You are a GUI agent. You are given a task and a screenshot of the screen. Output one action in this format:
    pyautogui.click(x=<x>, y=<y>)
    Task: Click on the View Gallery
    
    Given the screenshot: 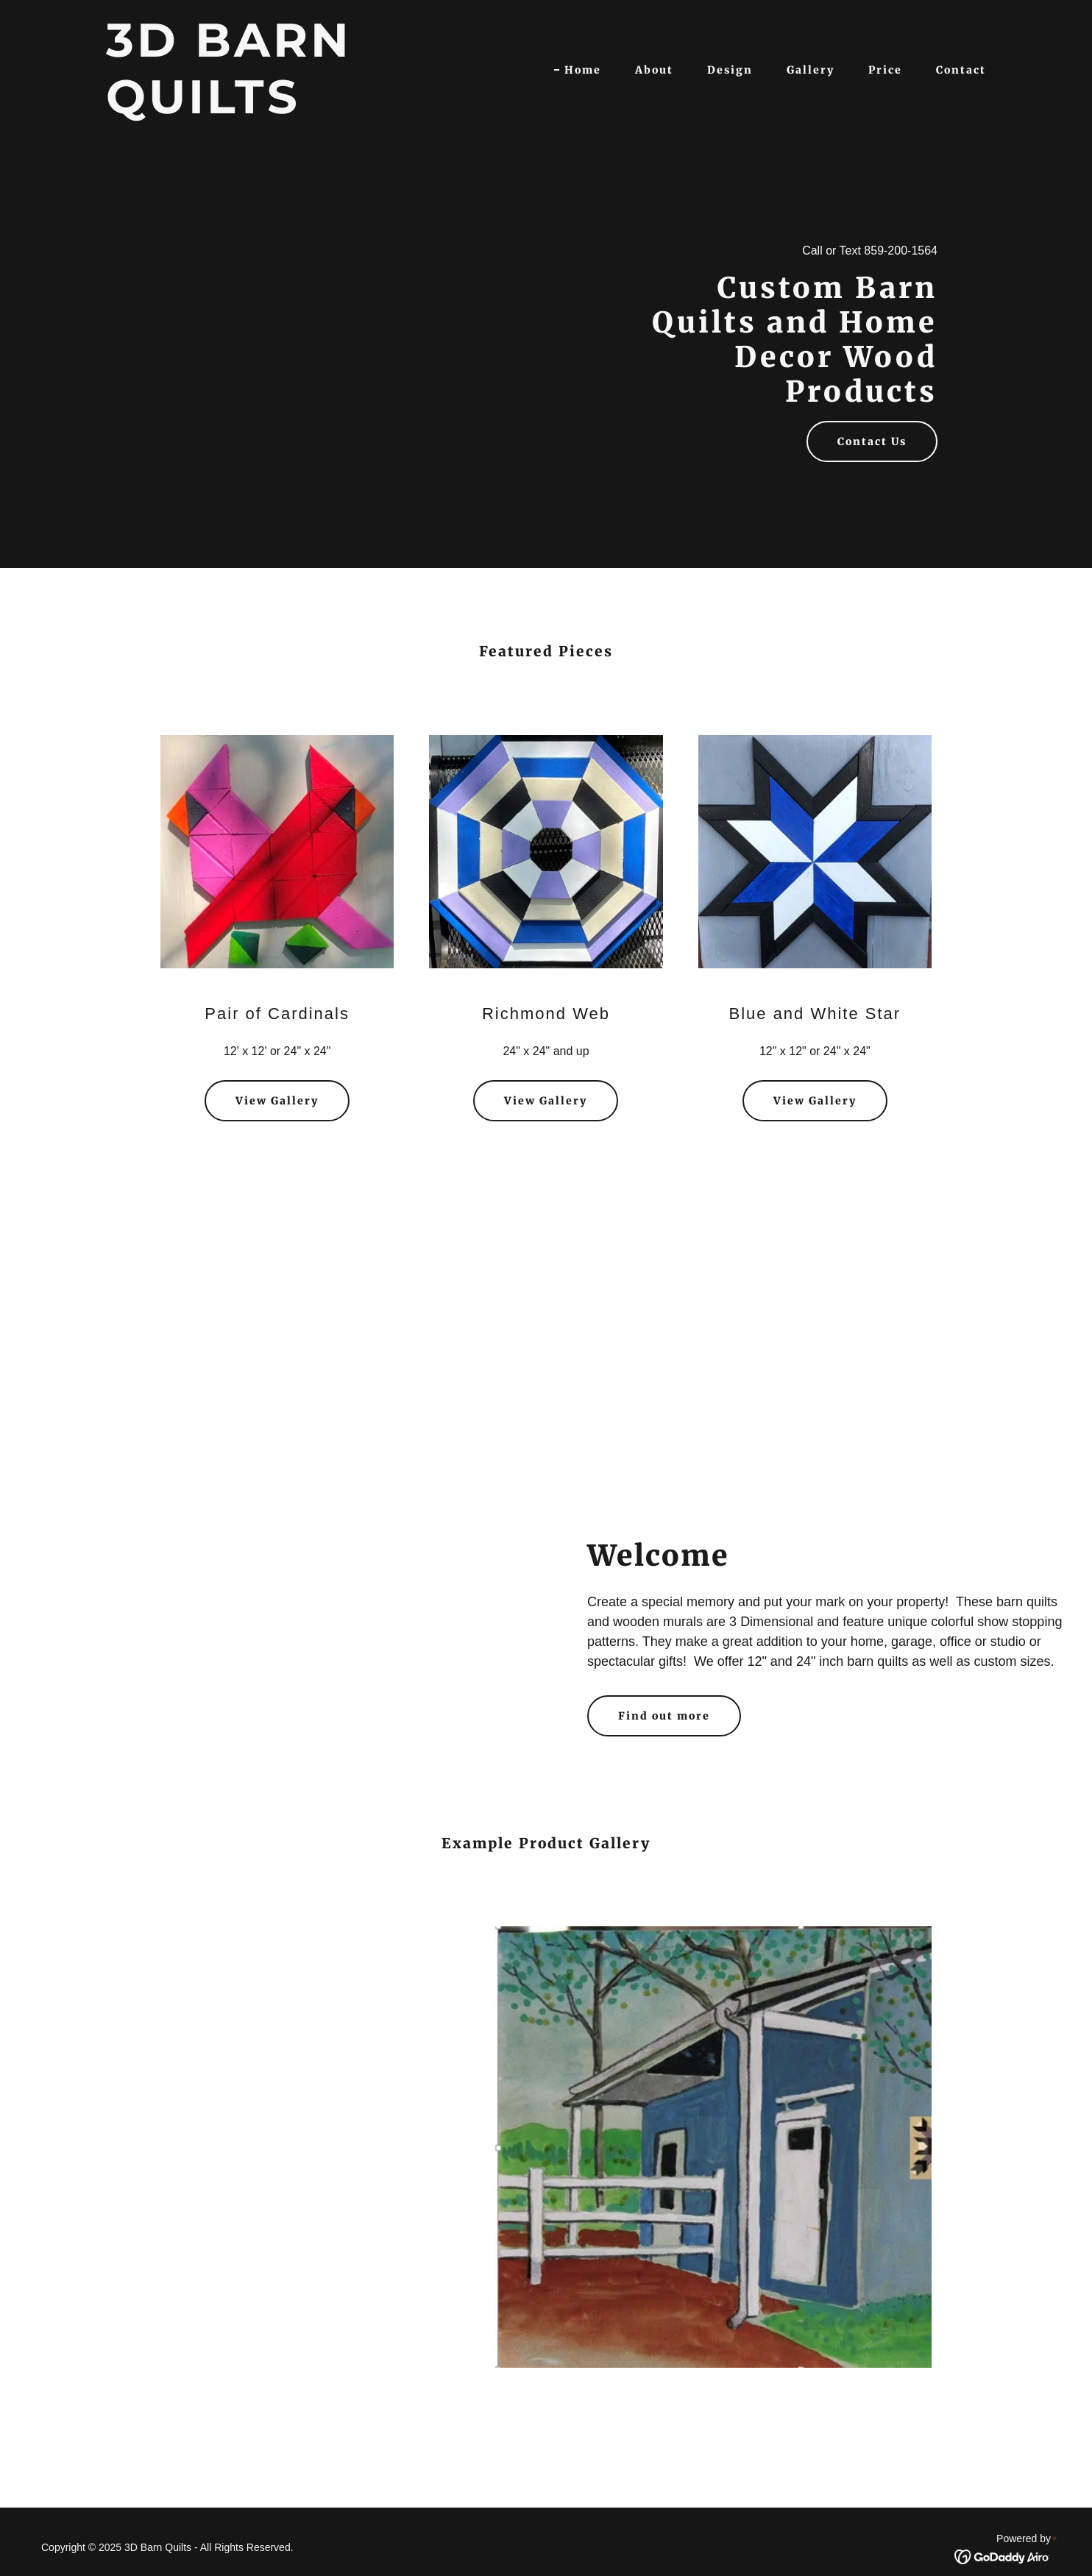 What is the action you would take?
    pyautogui.click(x=277, y=1100)
    